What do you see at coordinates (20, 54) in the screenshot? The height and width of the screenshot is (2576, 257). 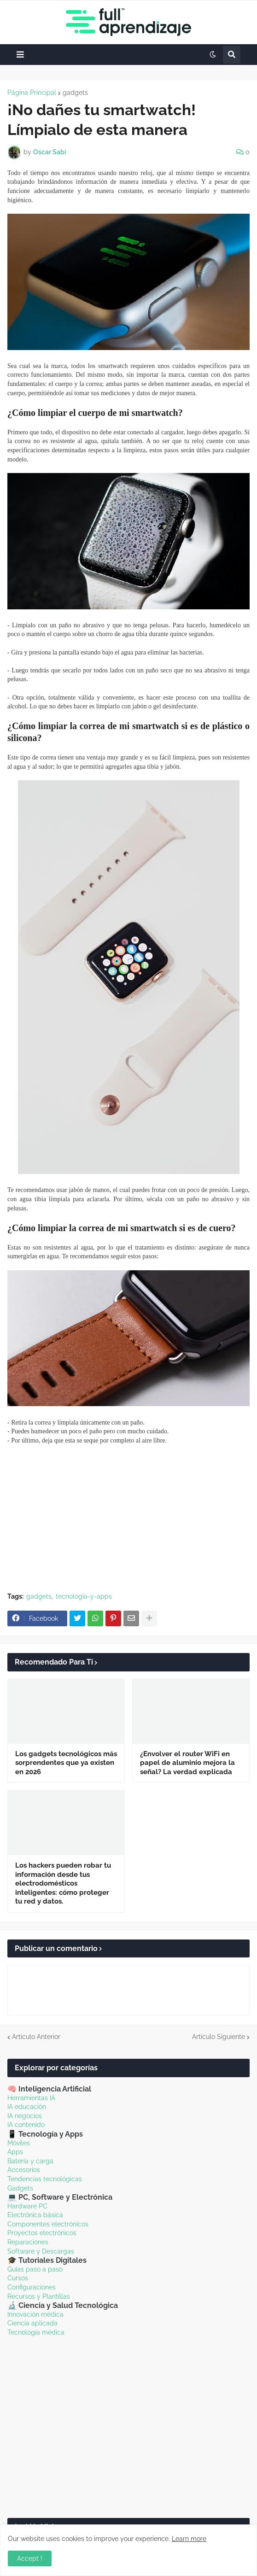 I see `[button]` at bounding box center [20, 54].